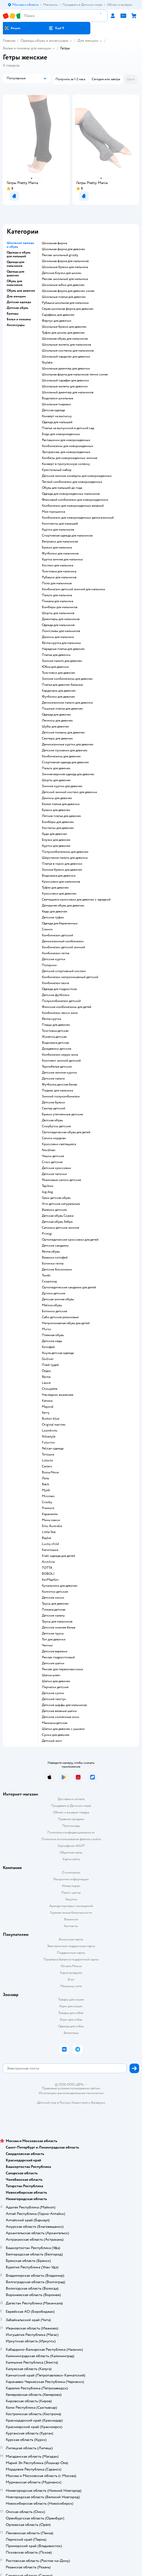  Describe the element at coordinates (67, 703) in the screenshot. I see `Демисезонное пальто для девочки` at that location.